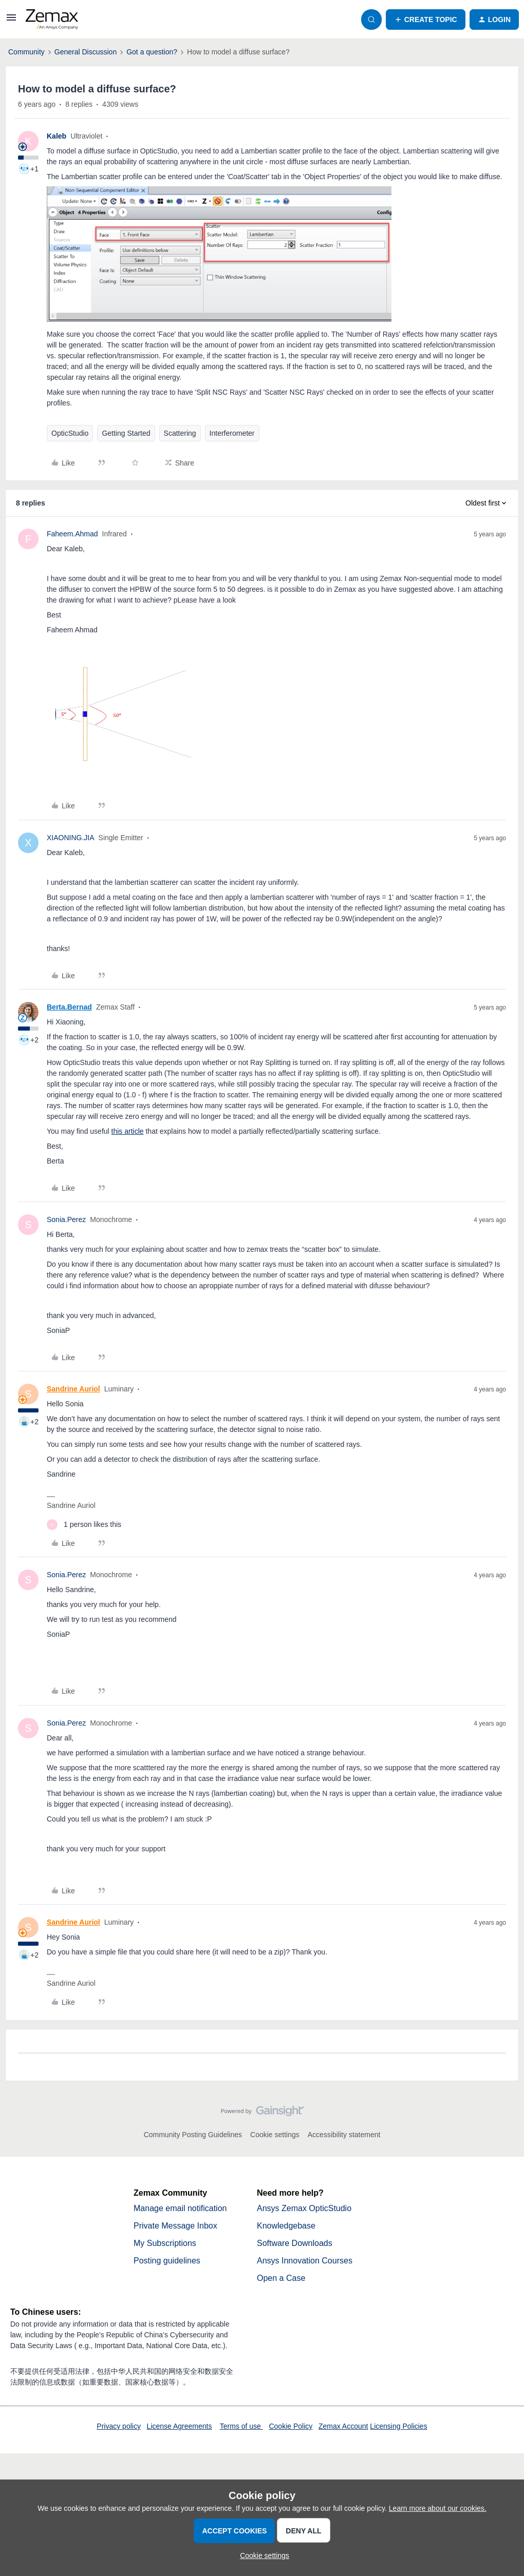 The image size is (524, 2576). What do you see at coordinates (119, 2426) in the screenshot?
I see `Privacy policy` at bounding box center [119, 2426].